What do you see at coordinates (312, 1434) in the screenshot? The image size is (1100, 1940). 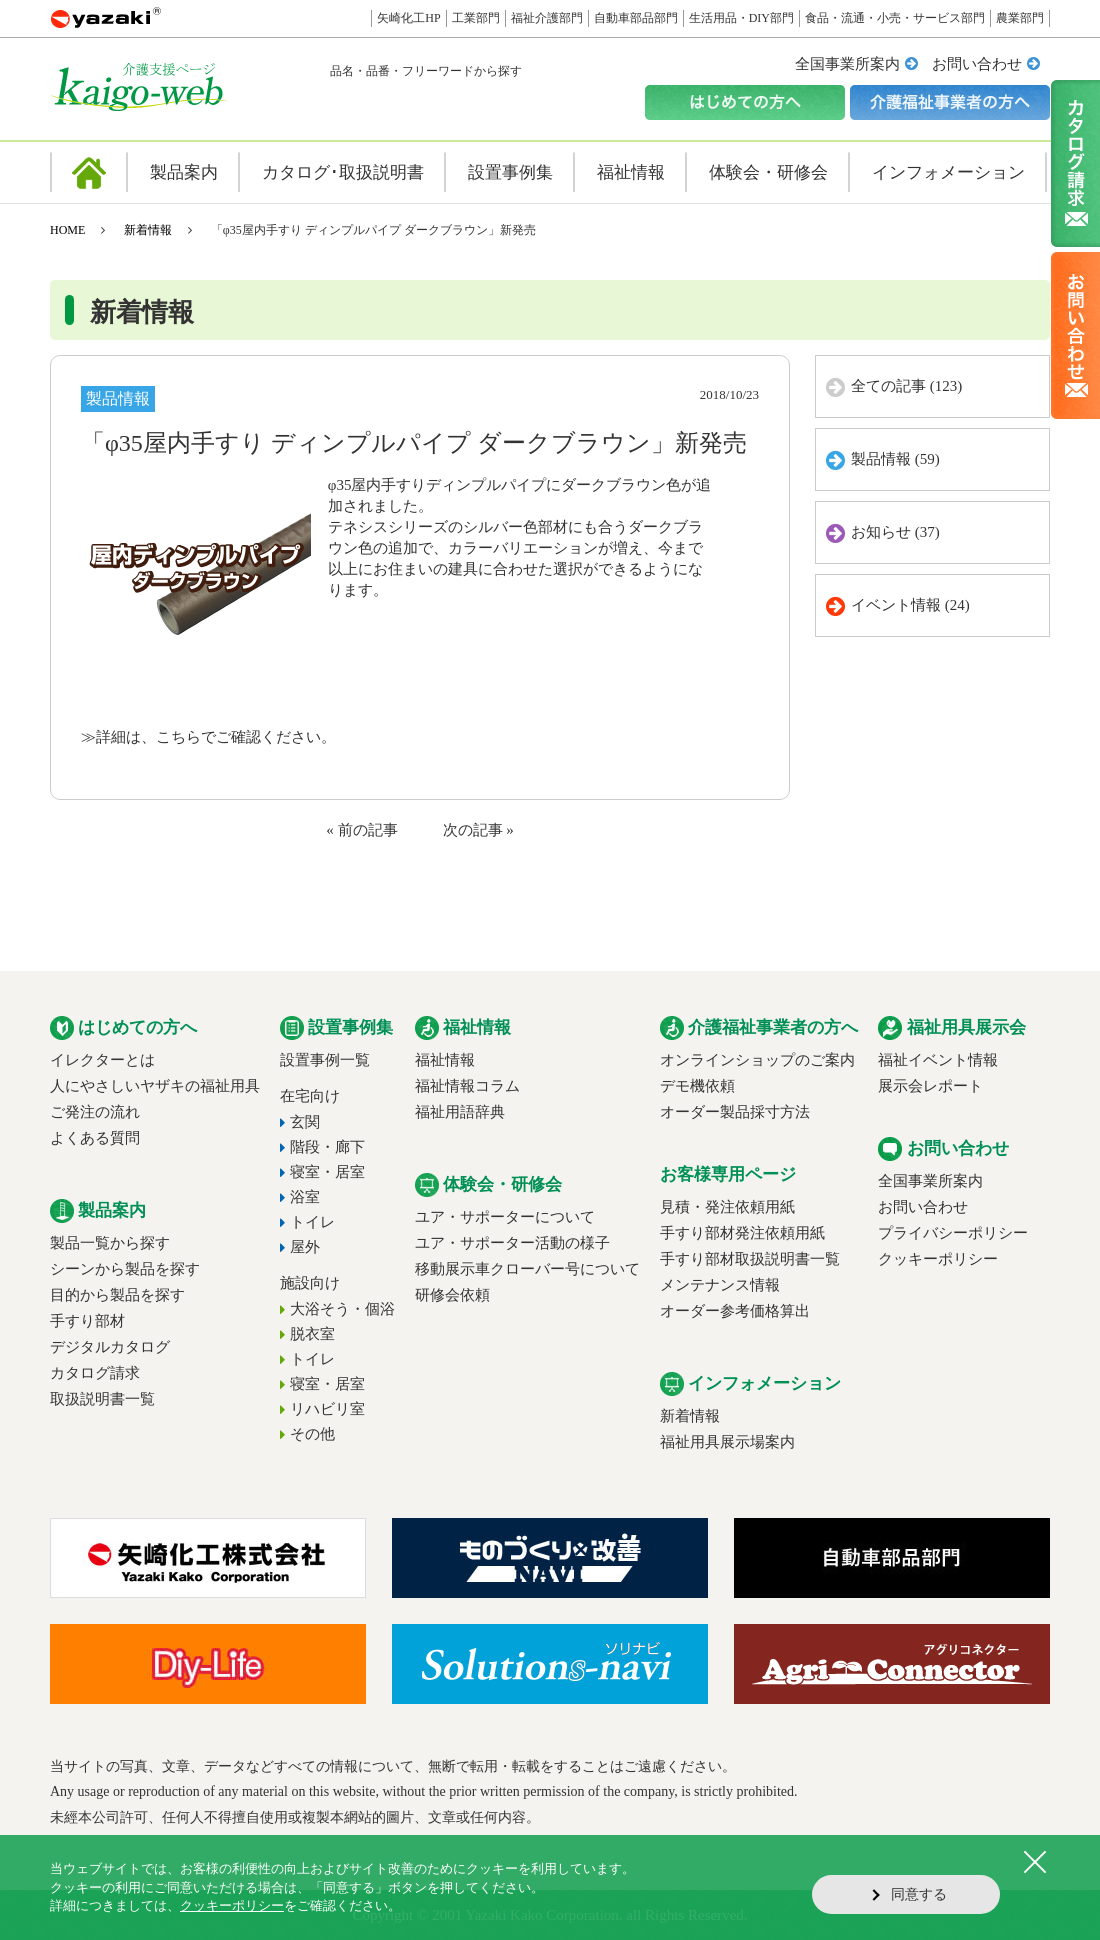 I see `その他` at bounding box center [312, 1434].